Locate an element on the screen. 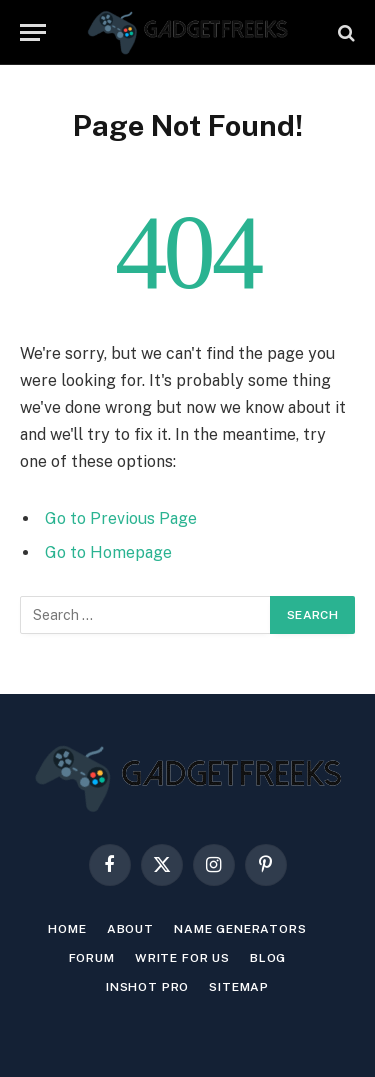 The image size is (375, 1077). Go to Previous Page is located at coordinates (121, 518).